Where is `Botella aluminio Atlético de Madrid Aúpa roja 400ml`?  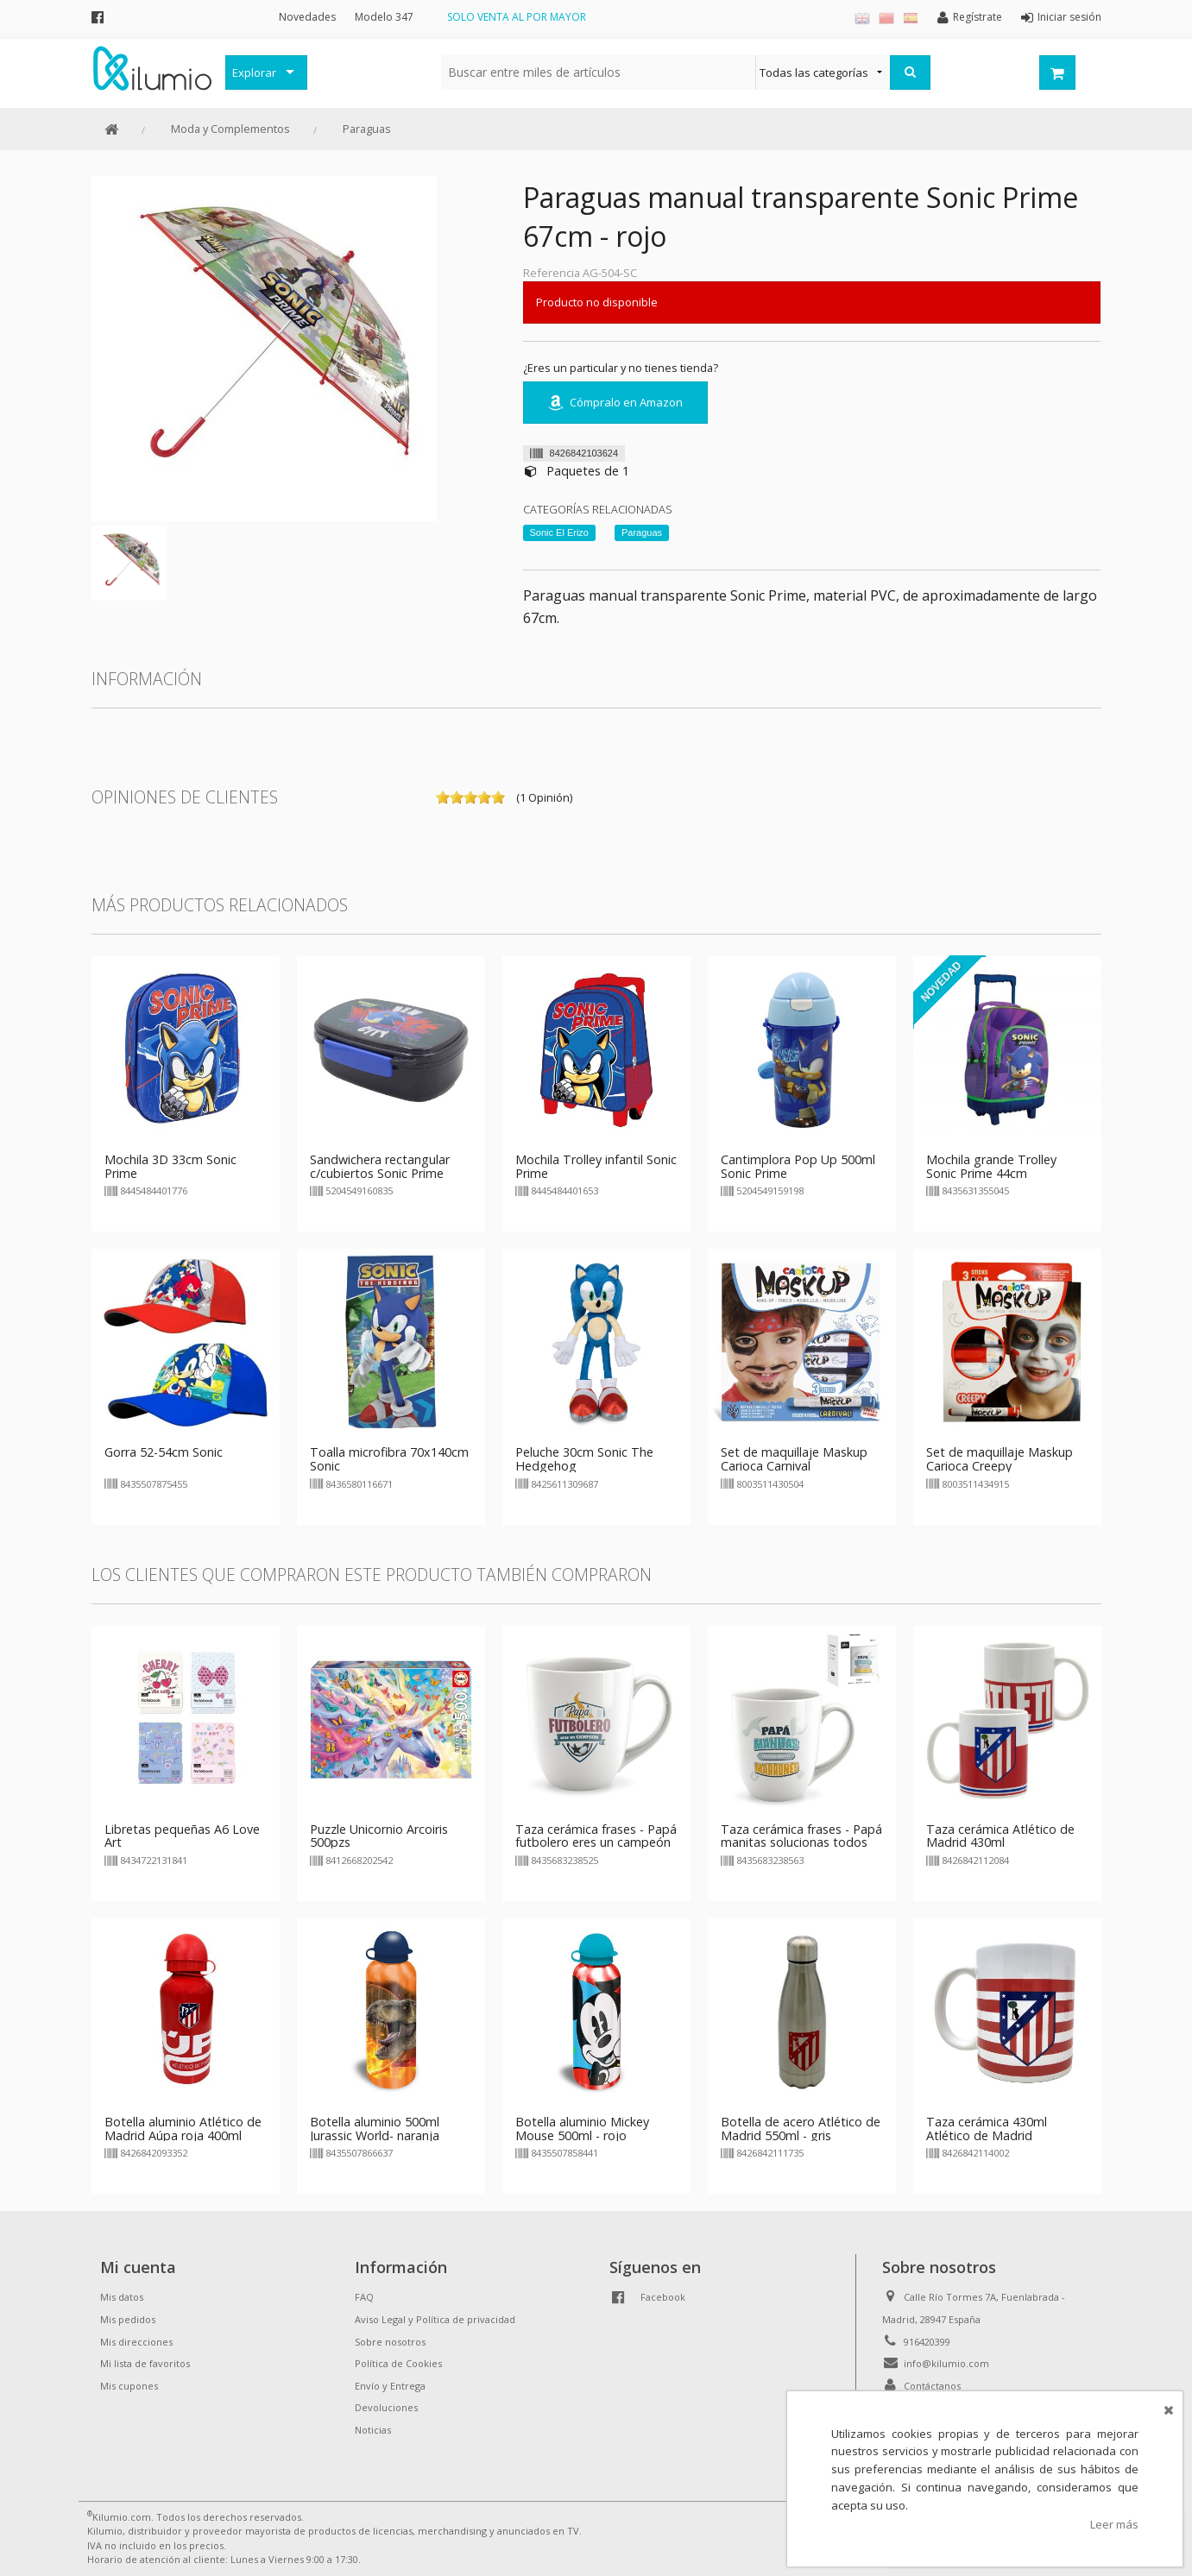
Botella aluminio Atlético de Madrid Aúpa roja 400ml is located at coordinates (183, 2128).